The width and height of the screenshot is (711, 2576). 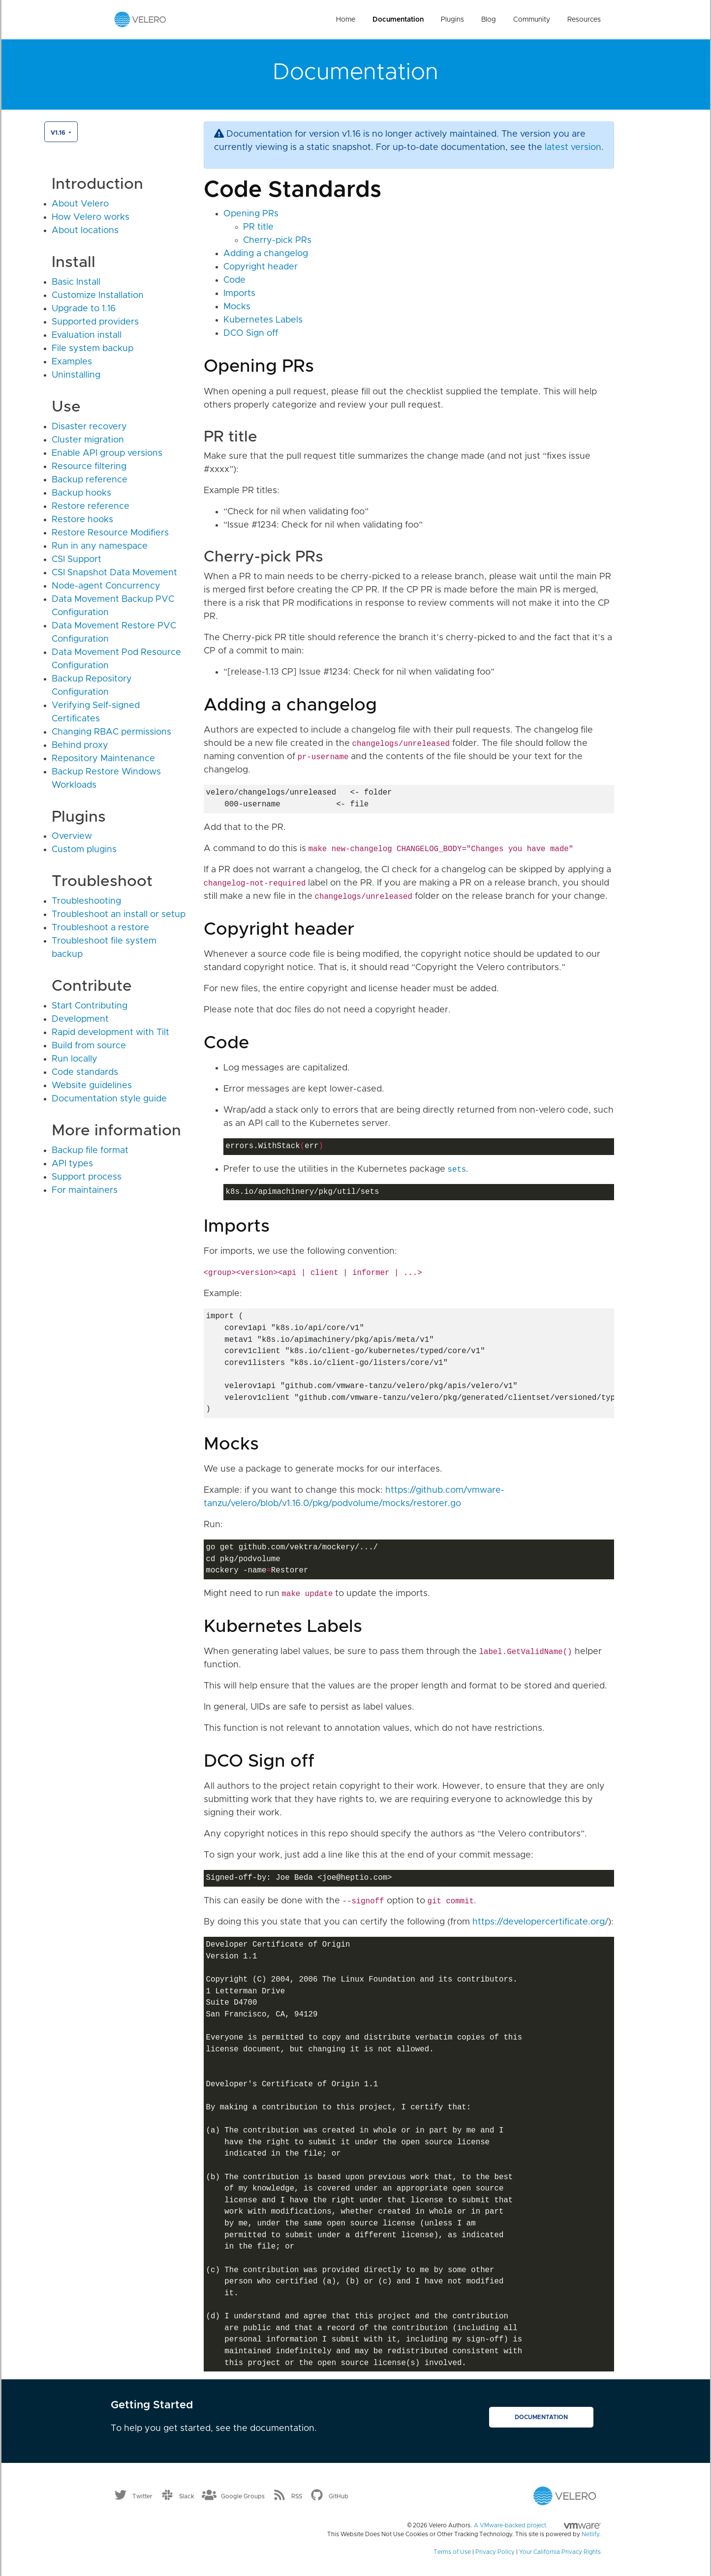 What do you see at coordinates (109, 1099) in the screenshot?
I see `Documentation style guide` at bounding box center [109, 1099].